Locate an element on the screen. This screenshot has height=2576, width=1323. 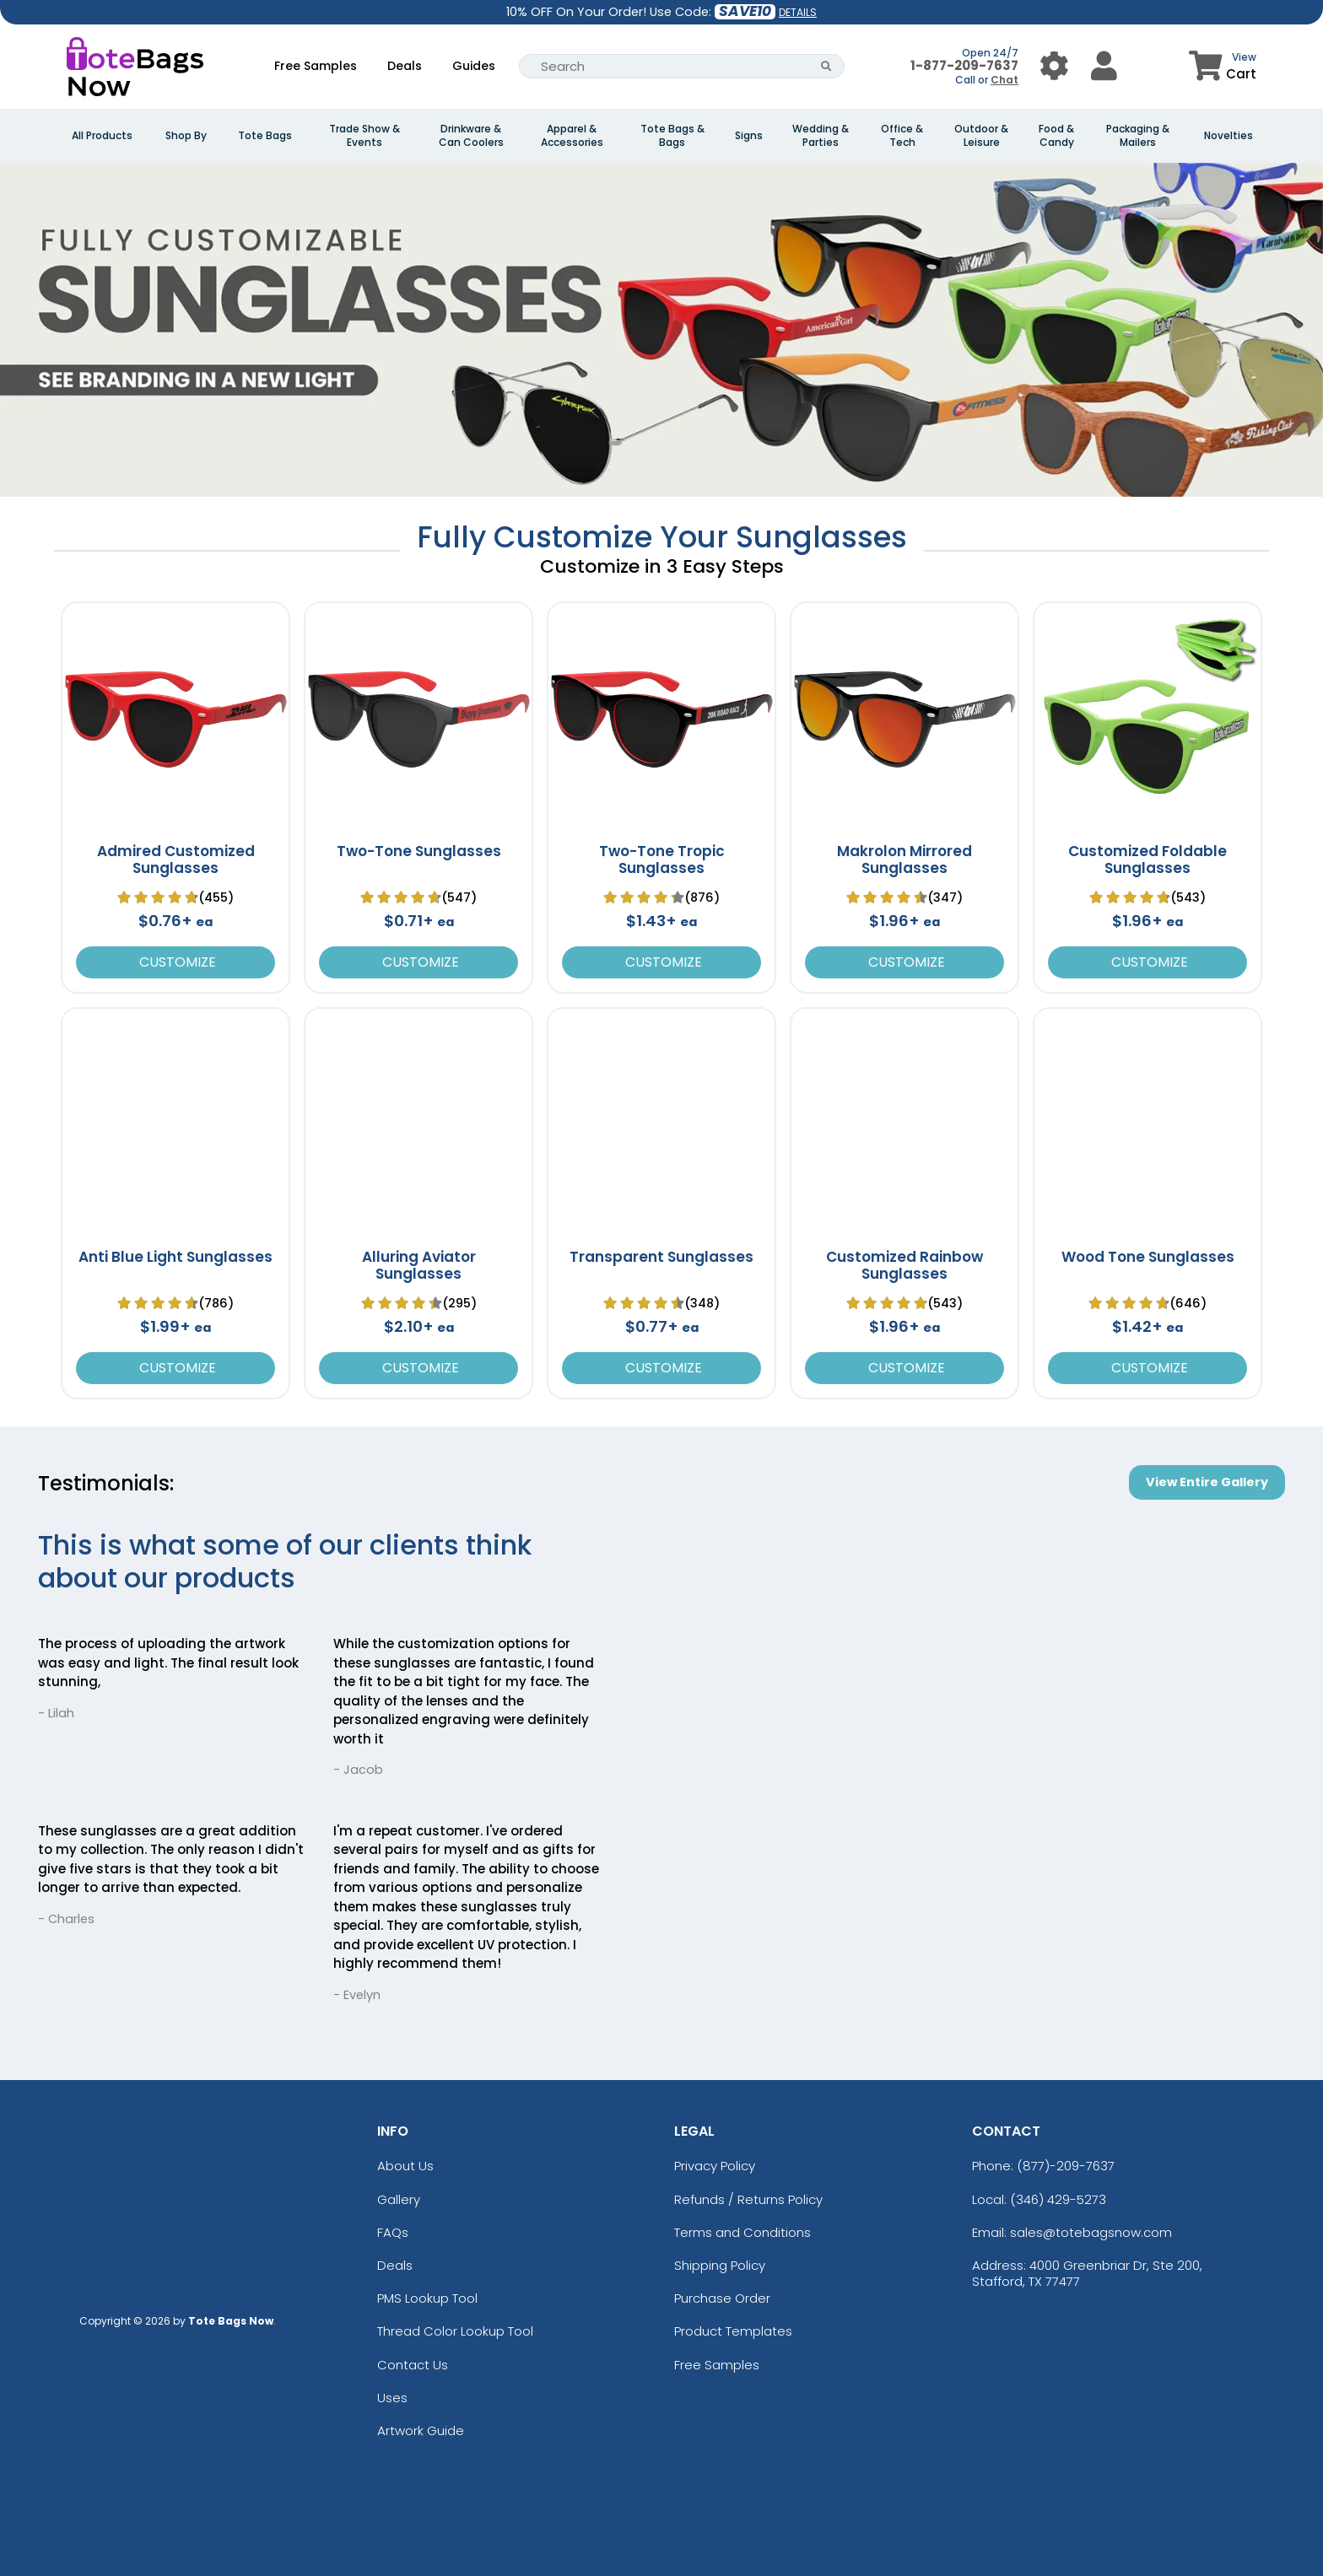
Makrolon Mirrored Sunglasses is located at coordinates (904, 859).